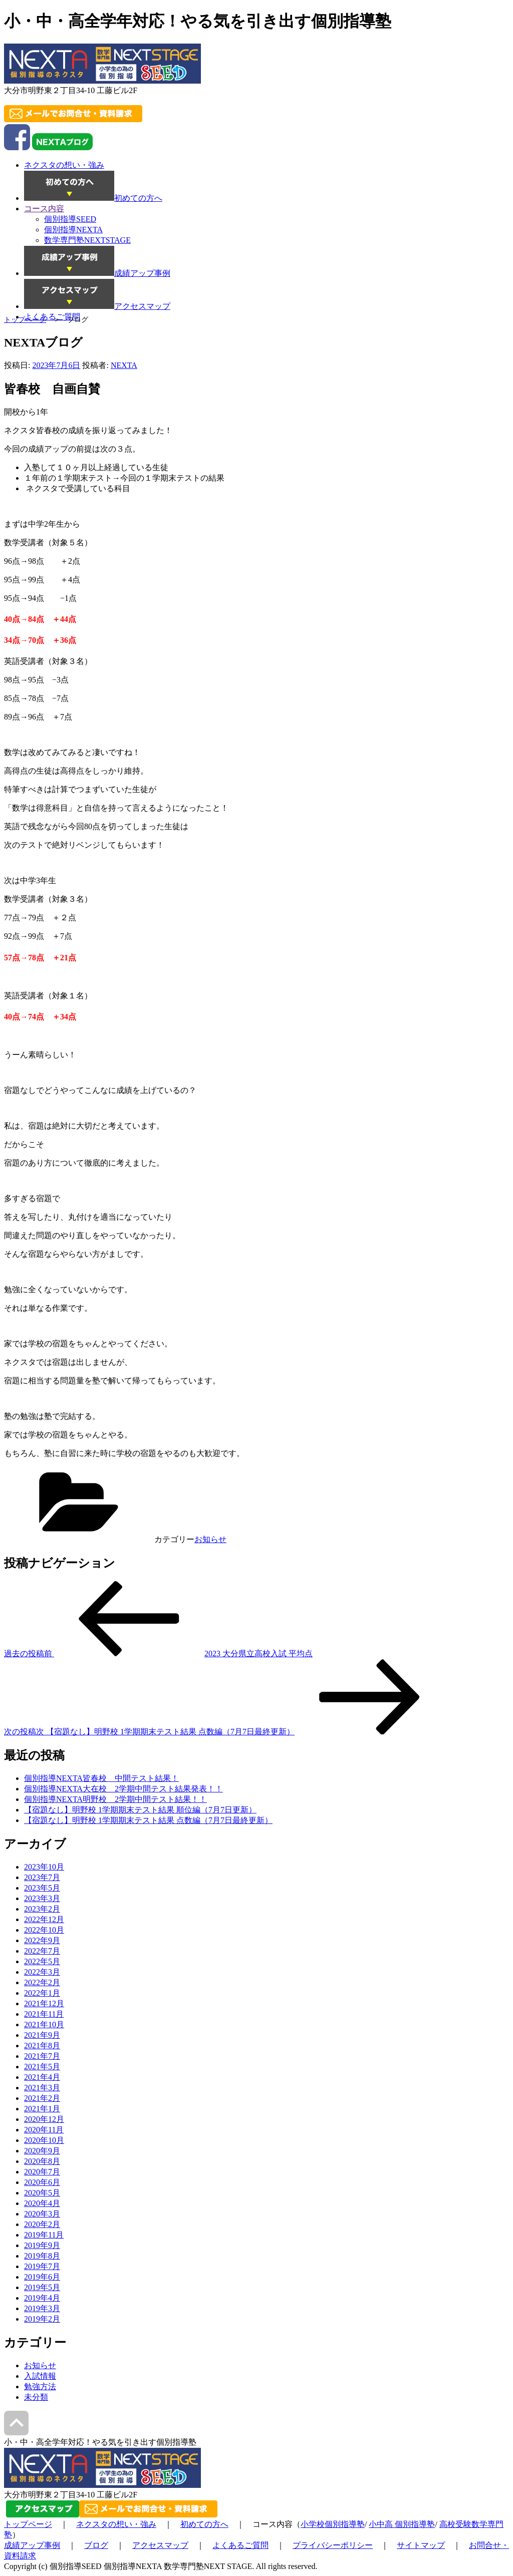 Image resolution: width=513 pixels, height=2576 pixels. I want to click on 2020年7月, so click(42, 2171).